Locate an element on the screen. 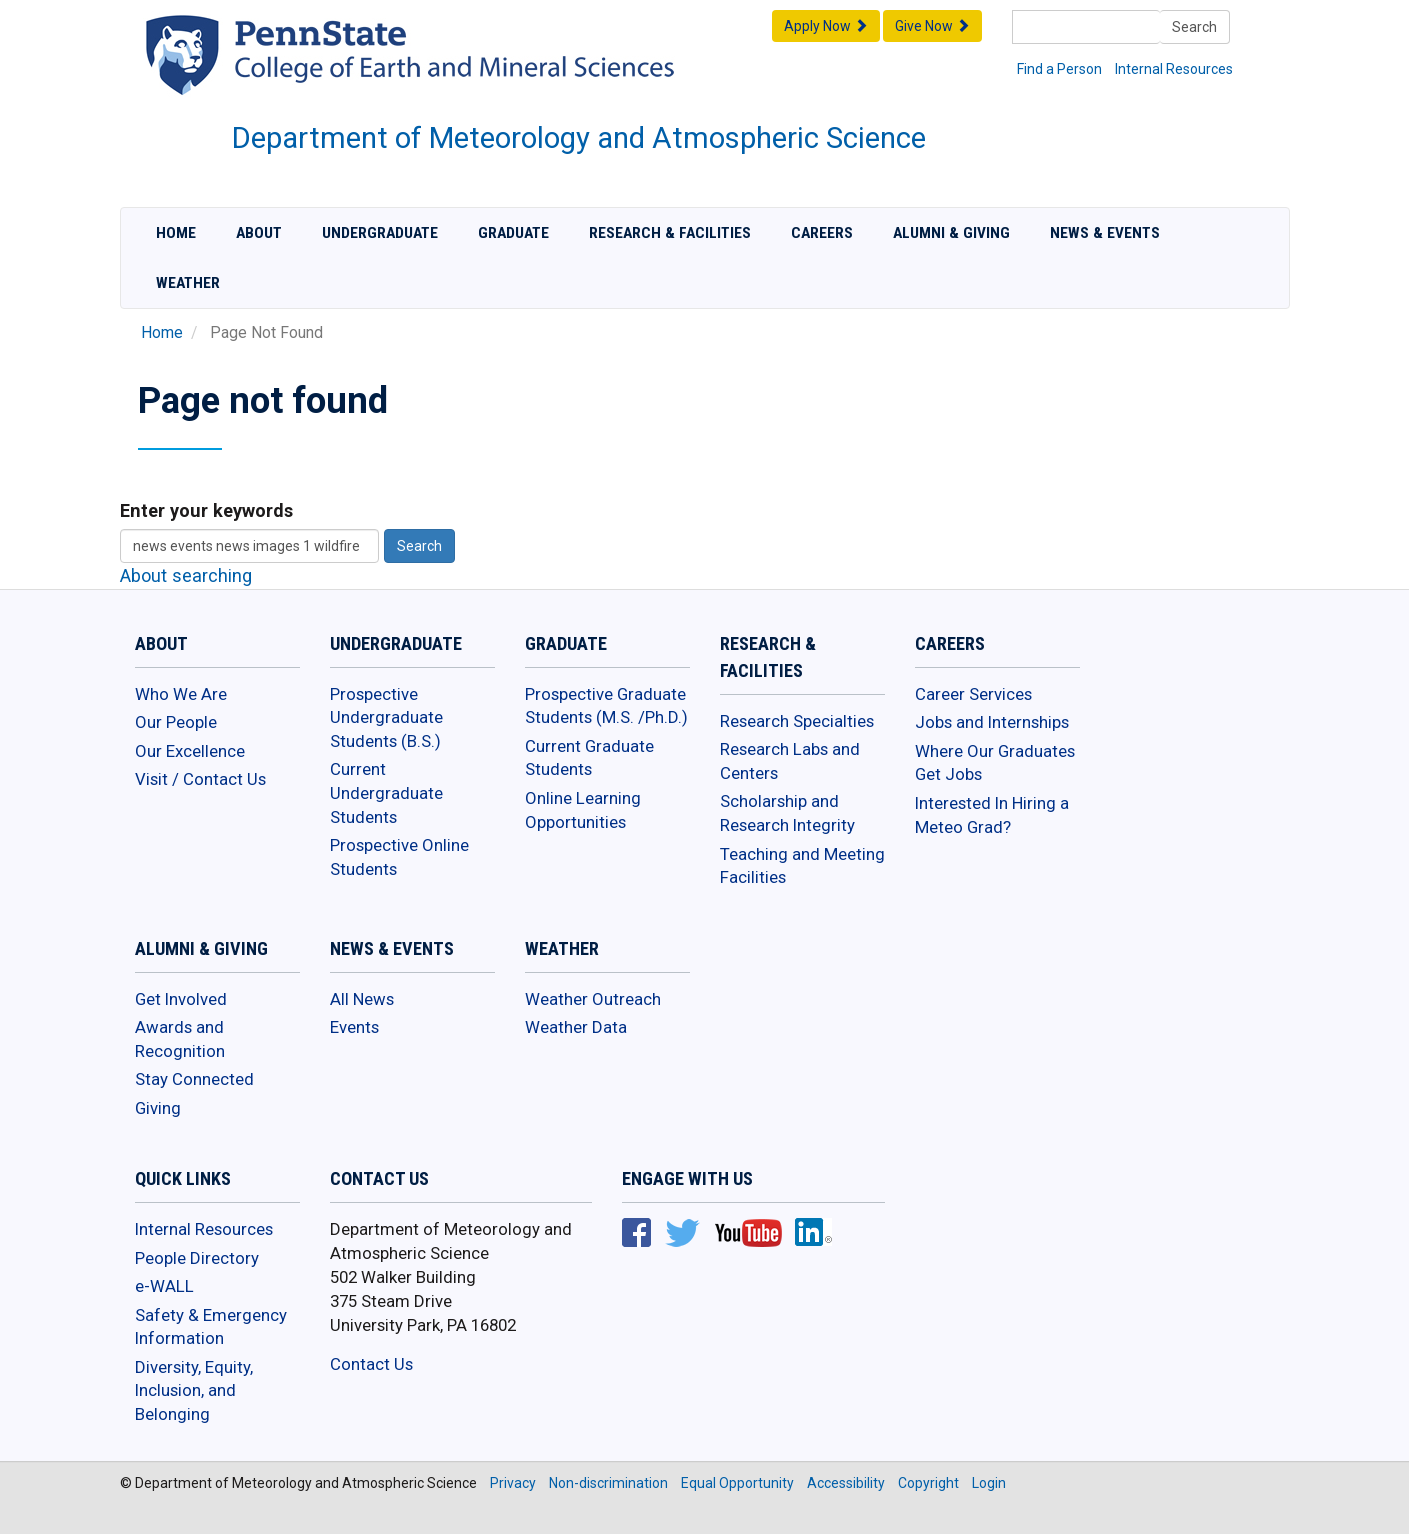 This screenshot has height=1534, width=1409. Stay Connected is located at coordinates (194, 1079).